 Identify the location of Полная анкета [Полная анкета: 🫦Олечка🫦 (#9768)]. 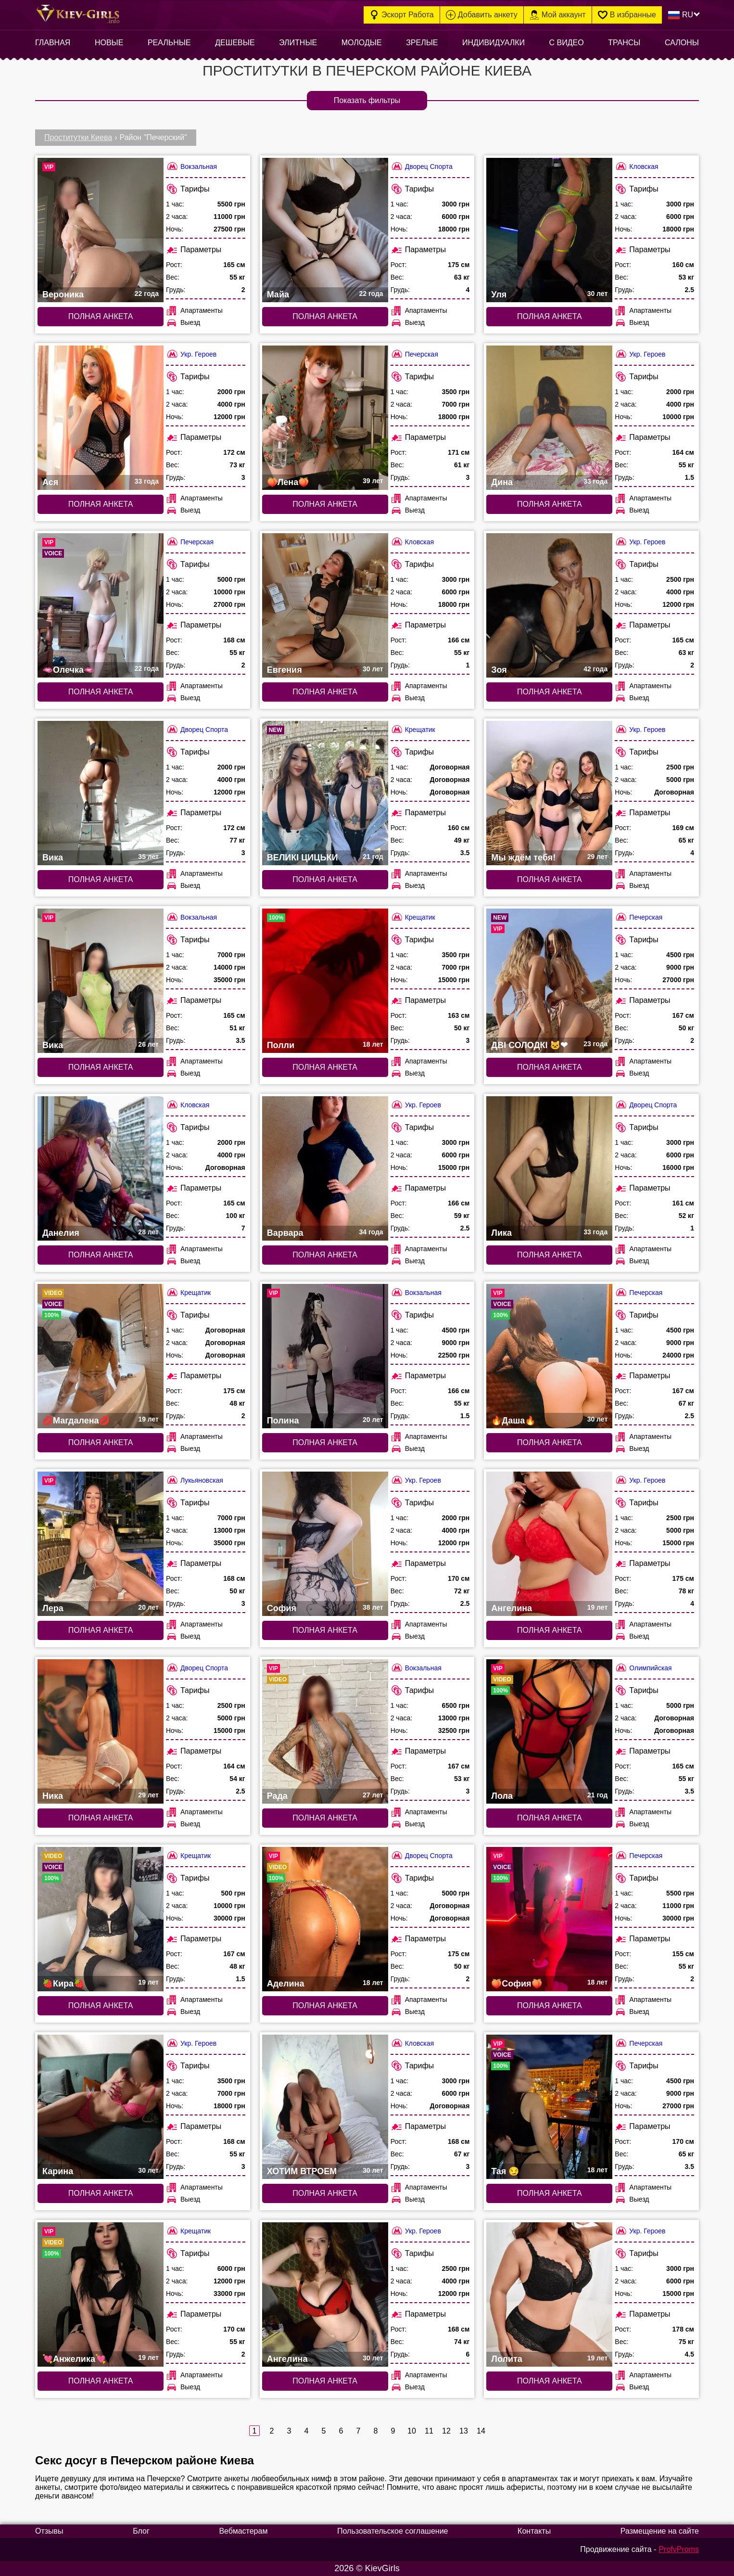
(100, 692).